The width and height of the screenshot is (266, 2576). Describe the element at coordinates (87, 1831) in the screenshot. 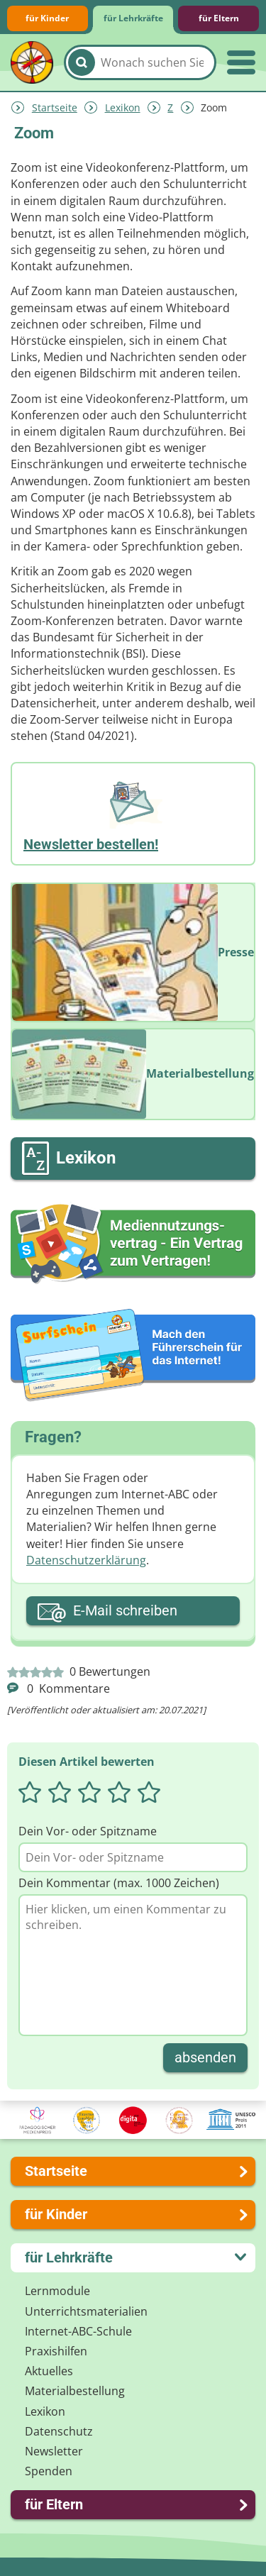

I see `Dein Vor- oder Spitzname` at that location.